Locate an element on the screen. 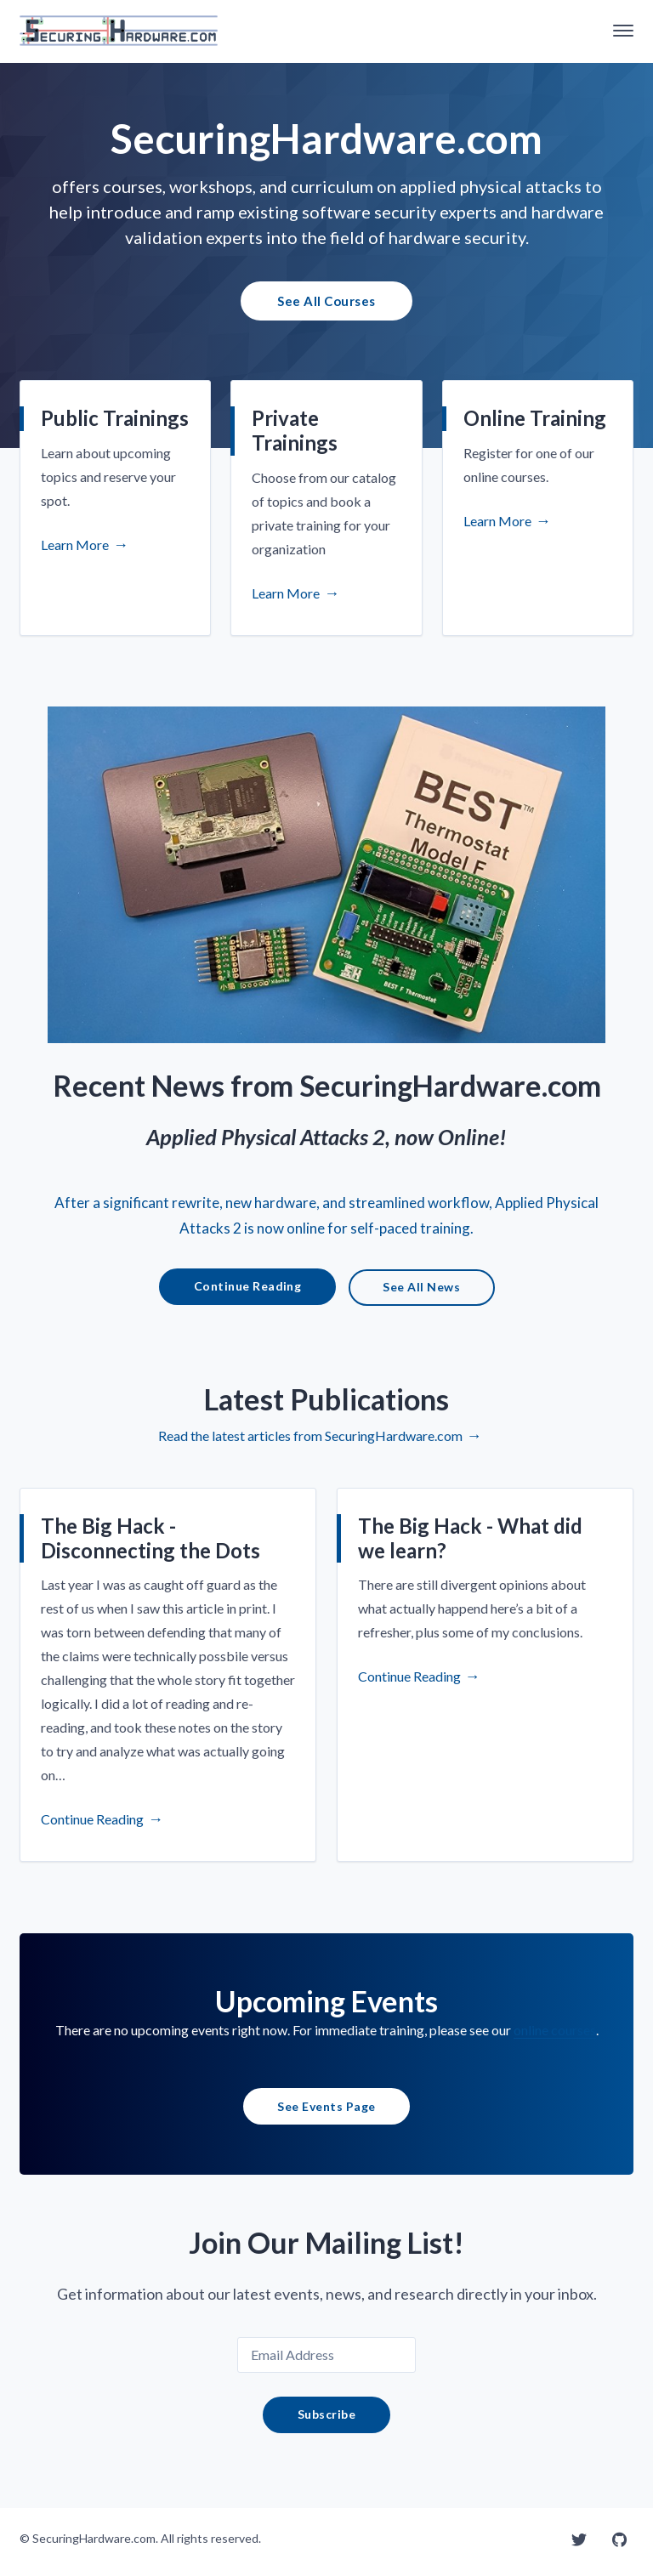 The width and height of the screenshot is (653, 2576). Private Trainings is located at coordinates (295, 433).